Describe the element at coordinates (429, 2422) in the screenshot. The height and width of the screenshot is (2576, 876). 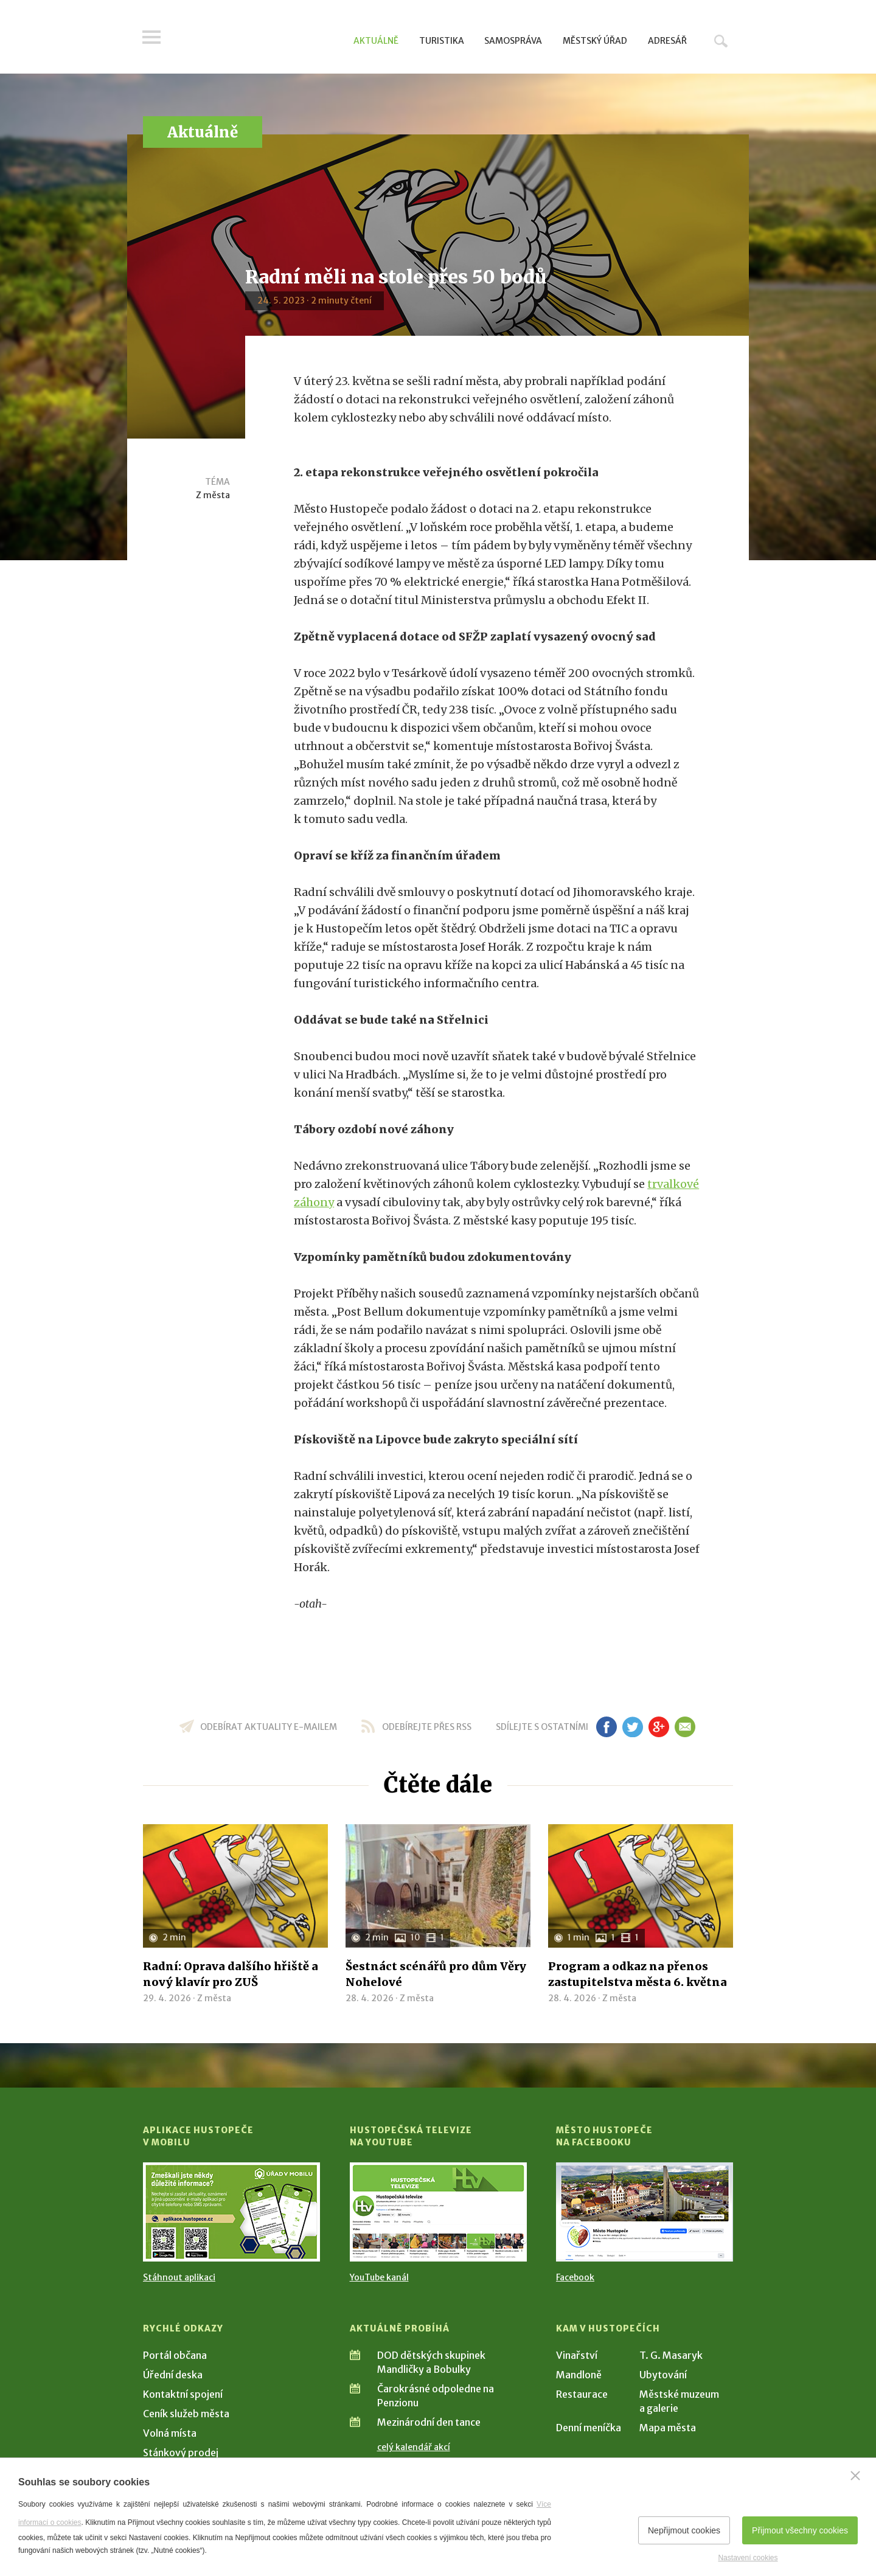
I see `Mezinárodní den tance` at that location.